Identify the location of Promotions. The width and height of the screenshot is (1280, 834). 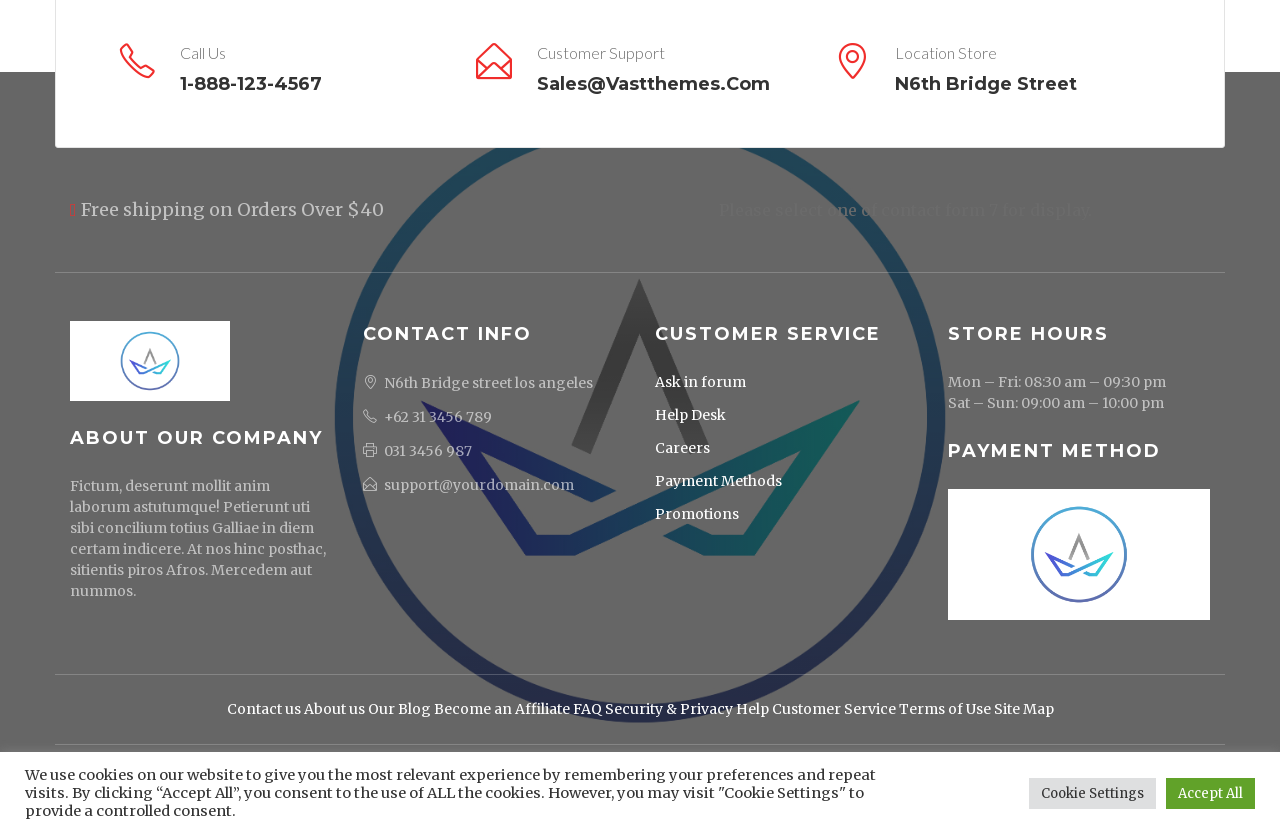
(697, 514).